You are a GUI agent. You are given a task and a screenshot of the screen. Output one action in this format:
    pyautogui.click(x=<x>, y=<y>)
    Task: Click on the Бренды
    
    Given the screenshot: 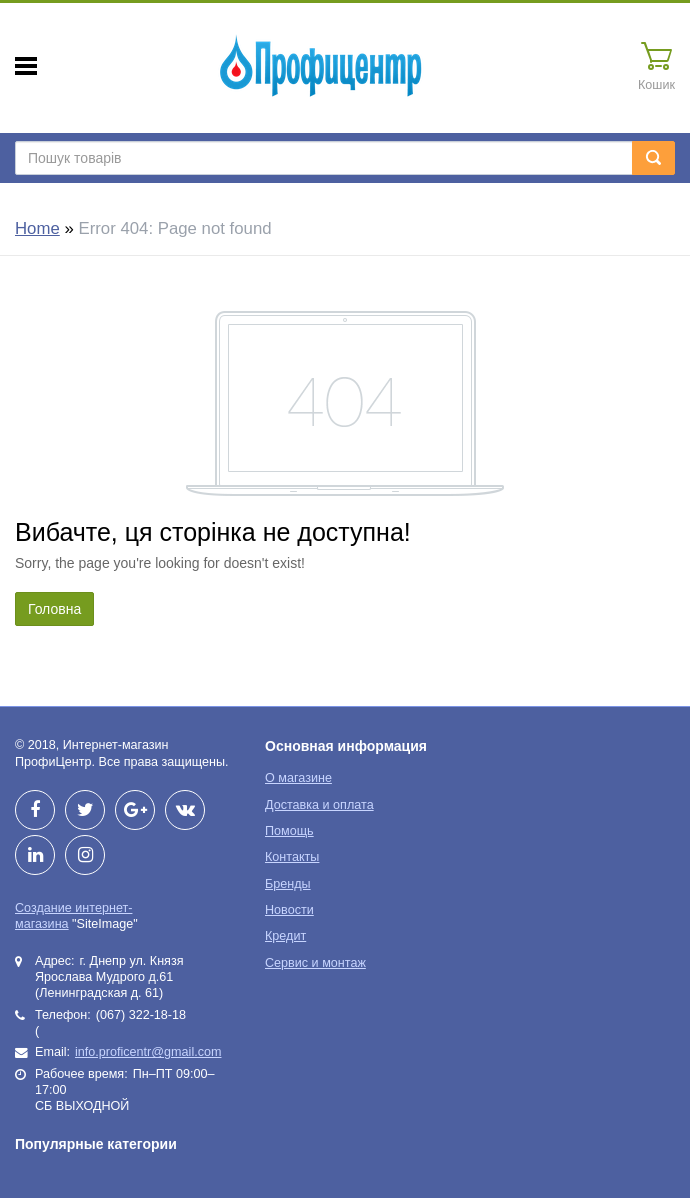 What is the action you would take?
    pyautogui.click(x=288, y=884)
    